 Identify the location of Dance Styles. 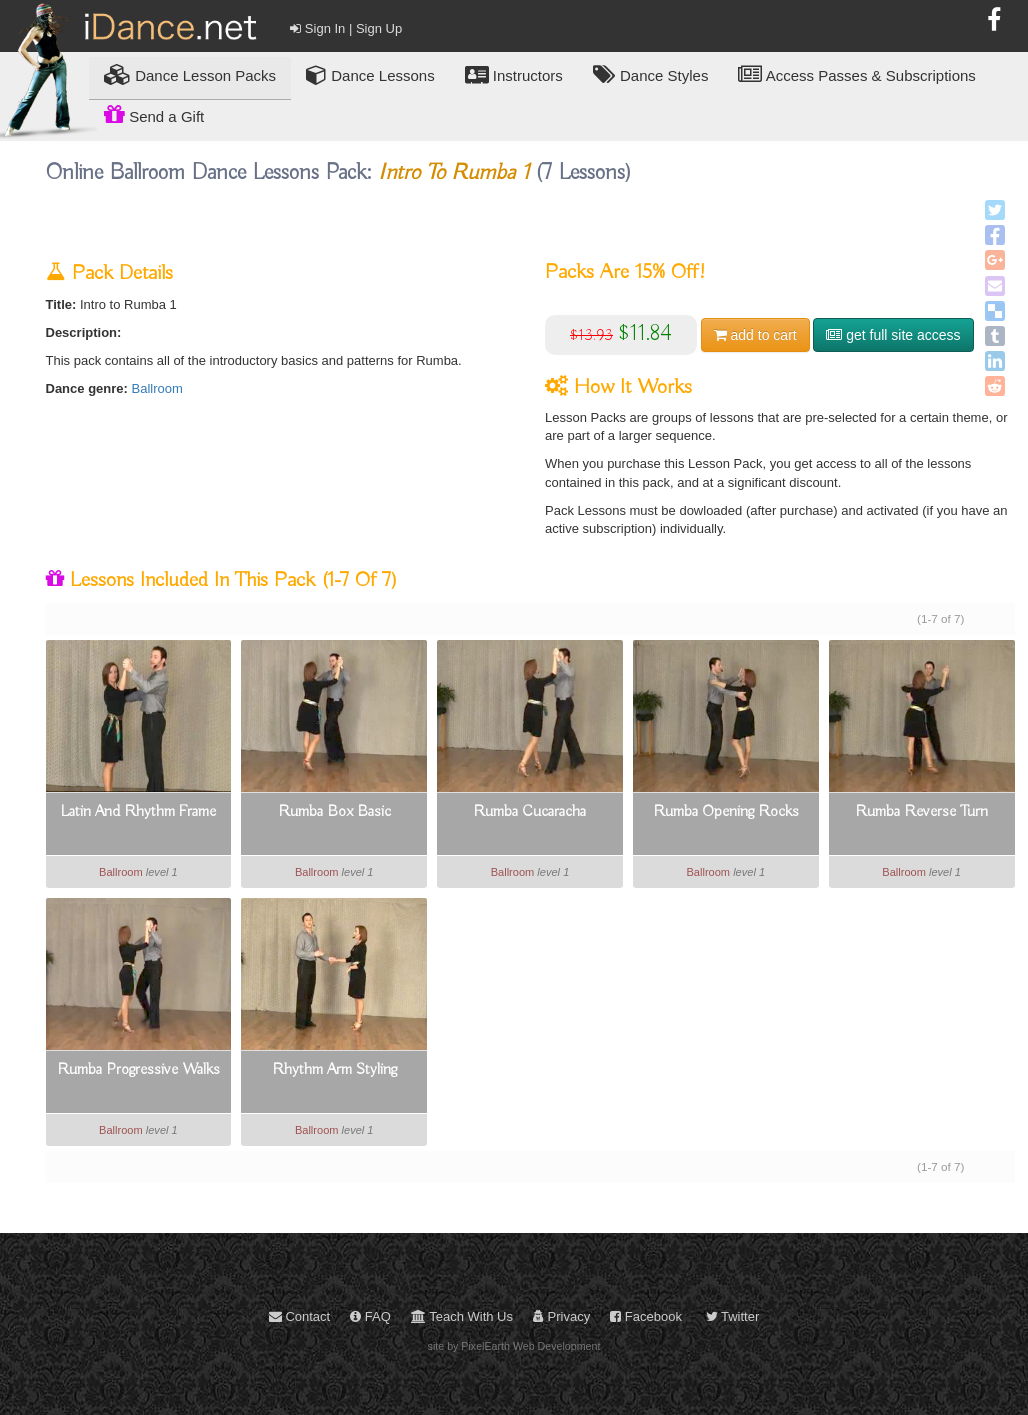
(651, 74).